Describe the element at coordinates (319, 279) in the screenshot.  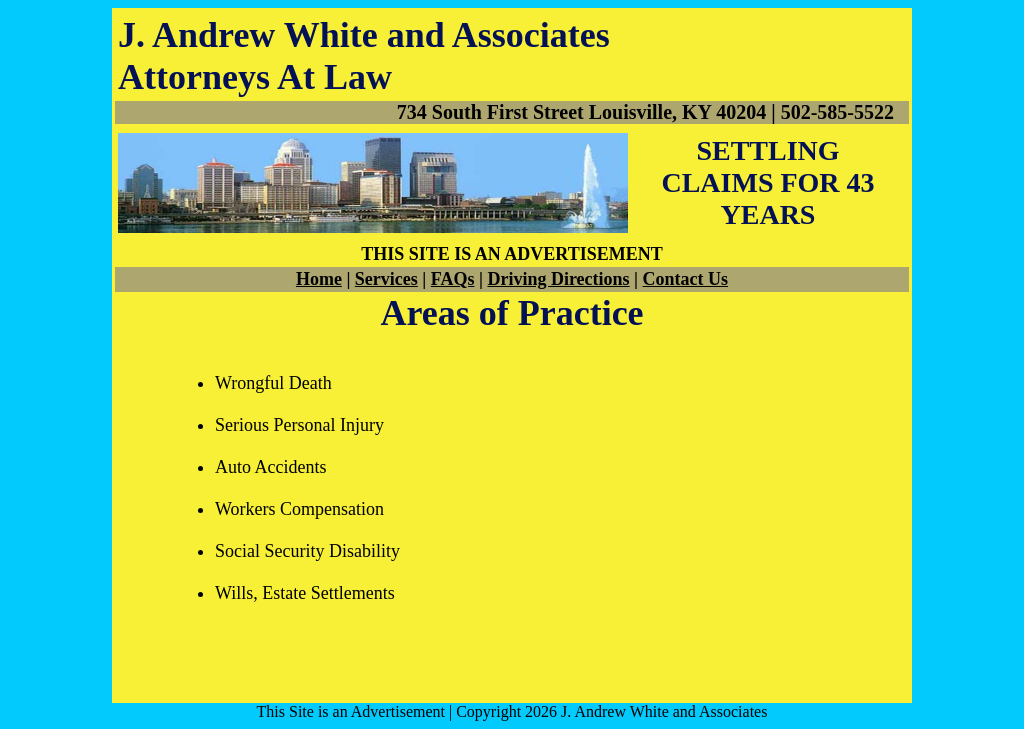
I see `Home` at that location.